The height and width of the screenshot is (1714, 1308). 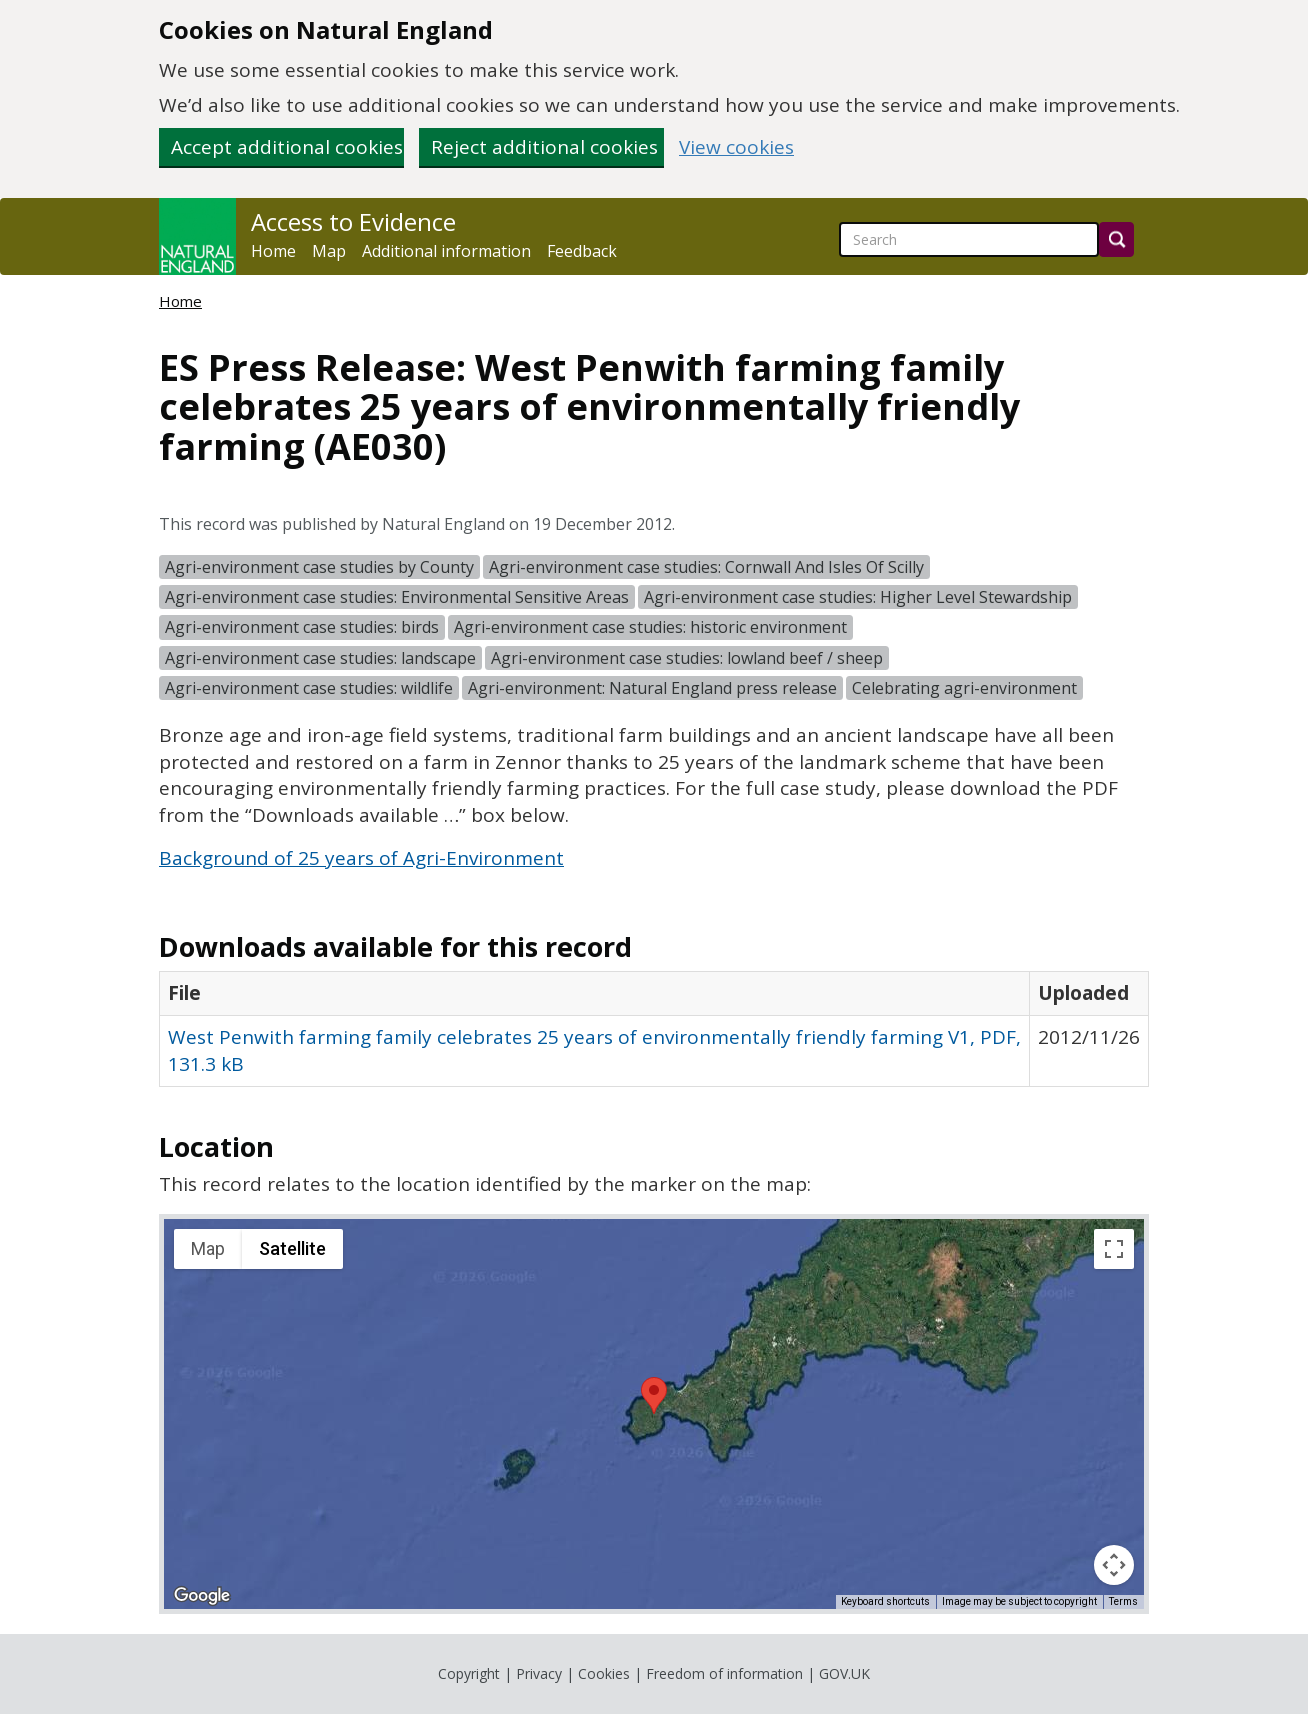 What do you see at coordinates (885, 1601) in the screenshot?
I see `Keyboard shortcuts` at bounding box center [885, 1601].